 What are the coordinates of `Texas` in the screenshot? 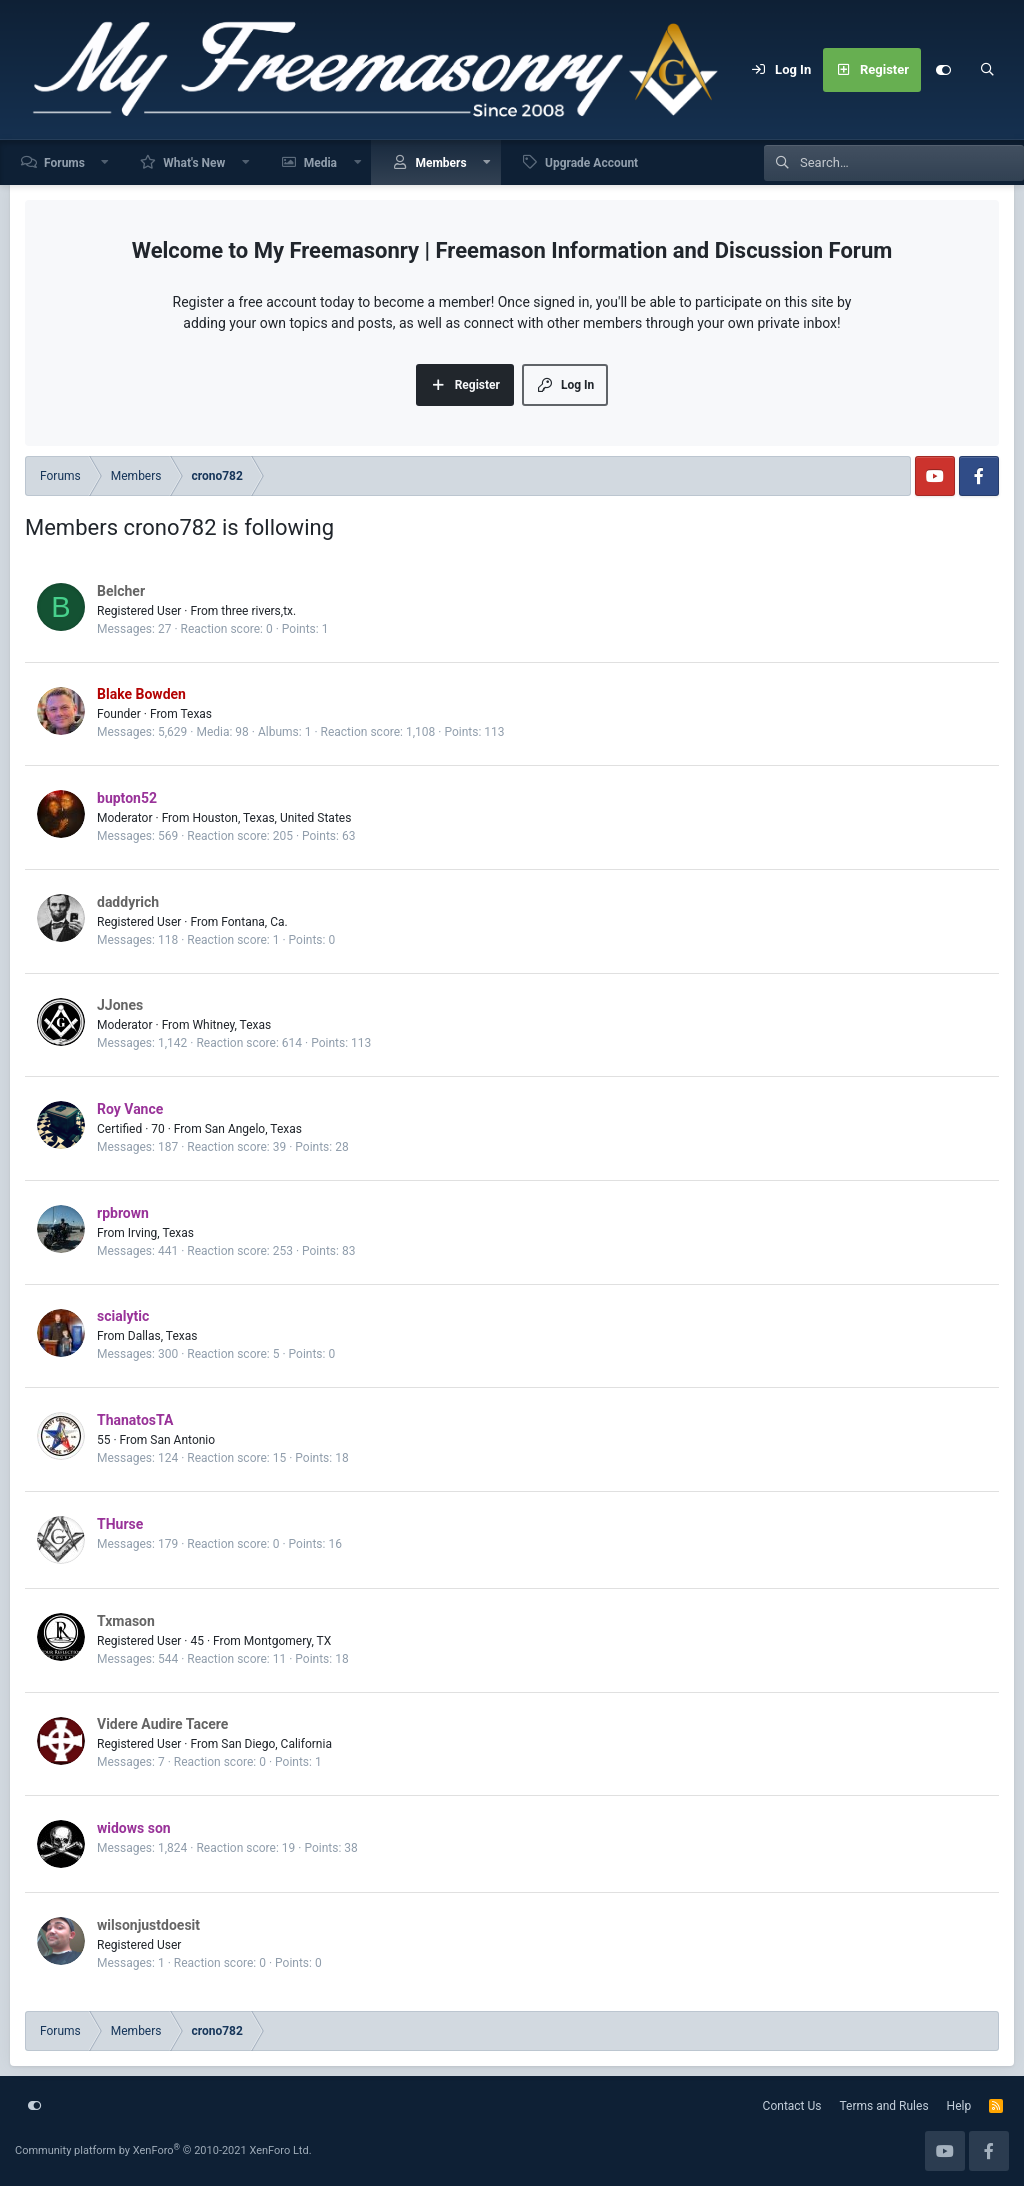 It's located at (196, 714).